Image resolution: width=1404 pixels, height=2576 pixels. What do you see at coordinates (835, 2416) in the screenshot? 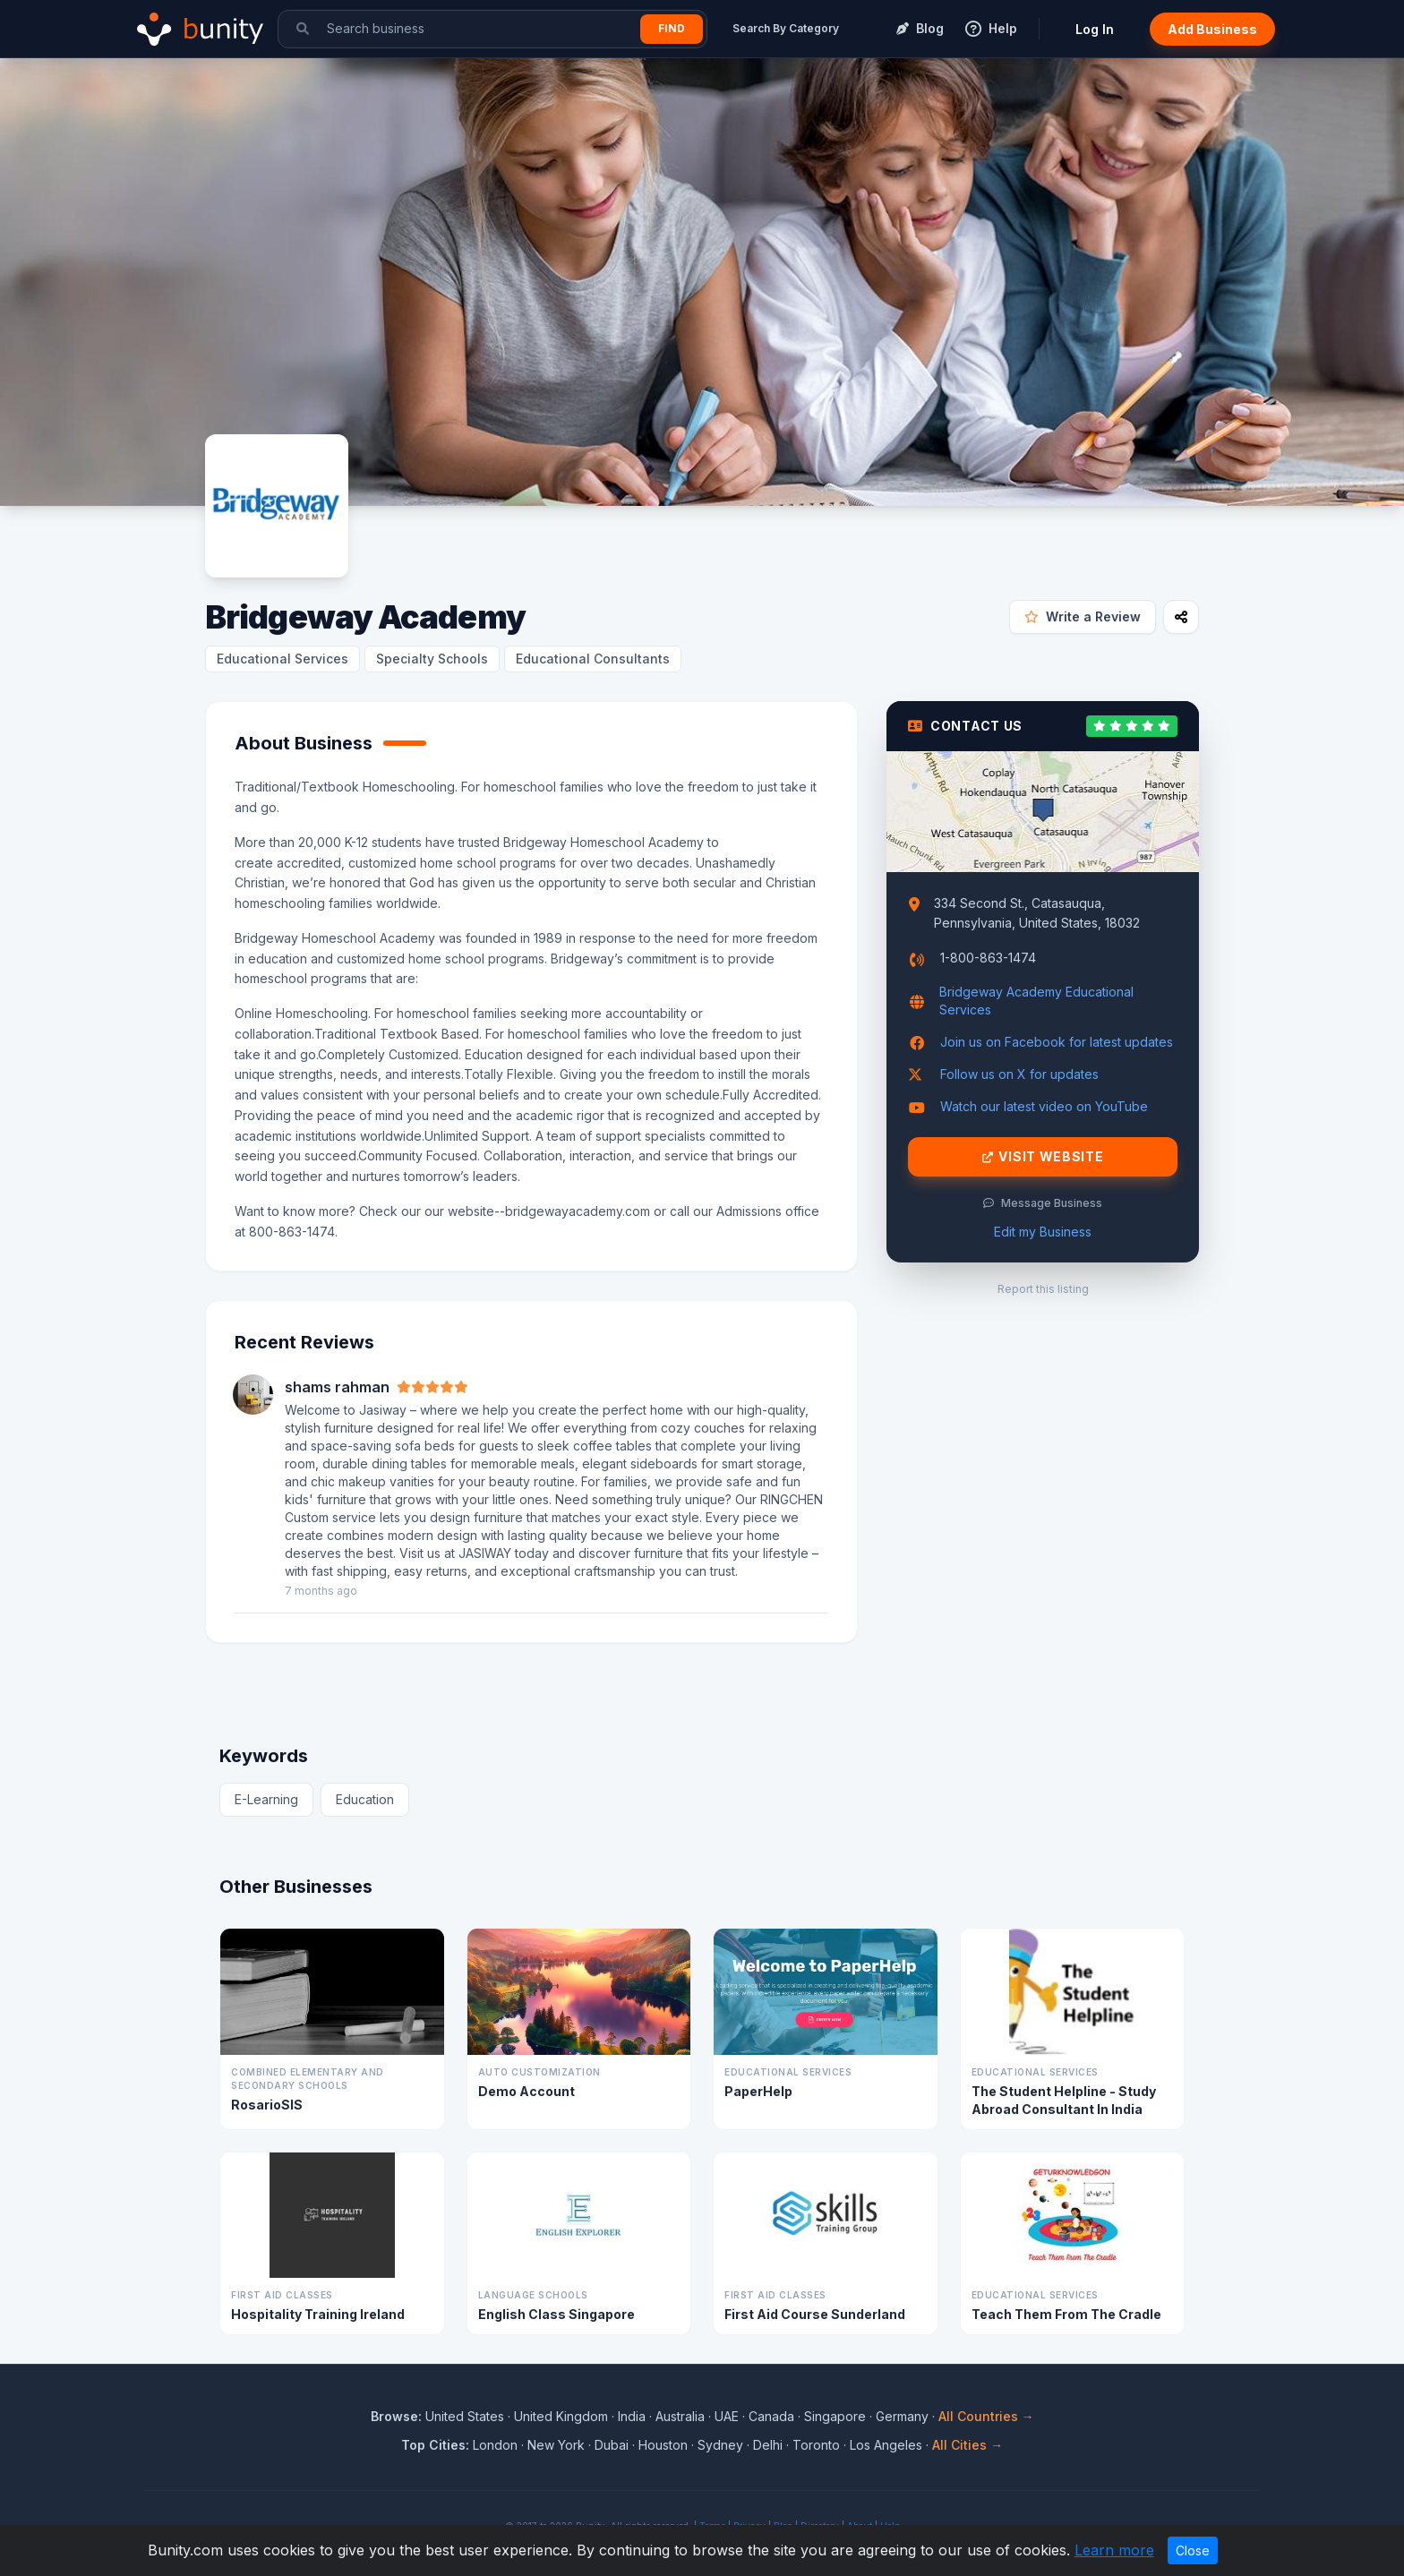
I see `Singapore` at bounding box center [835, 2416].